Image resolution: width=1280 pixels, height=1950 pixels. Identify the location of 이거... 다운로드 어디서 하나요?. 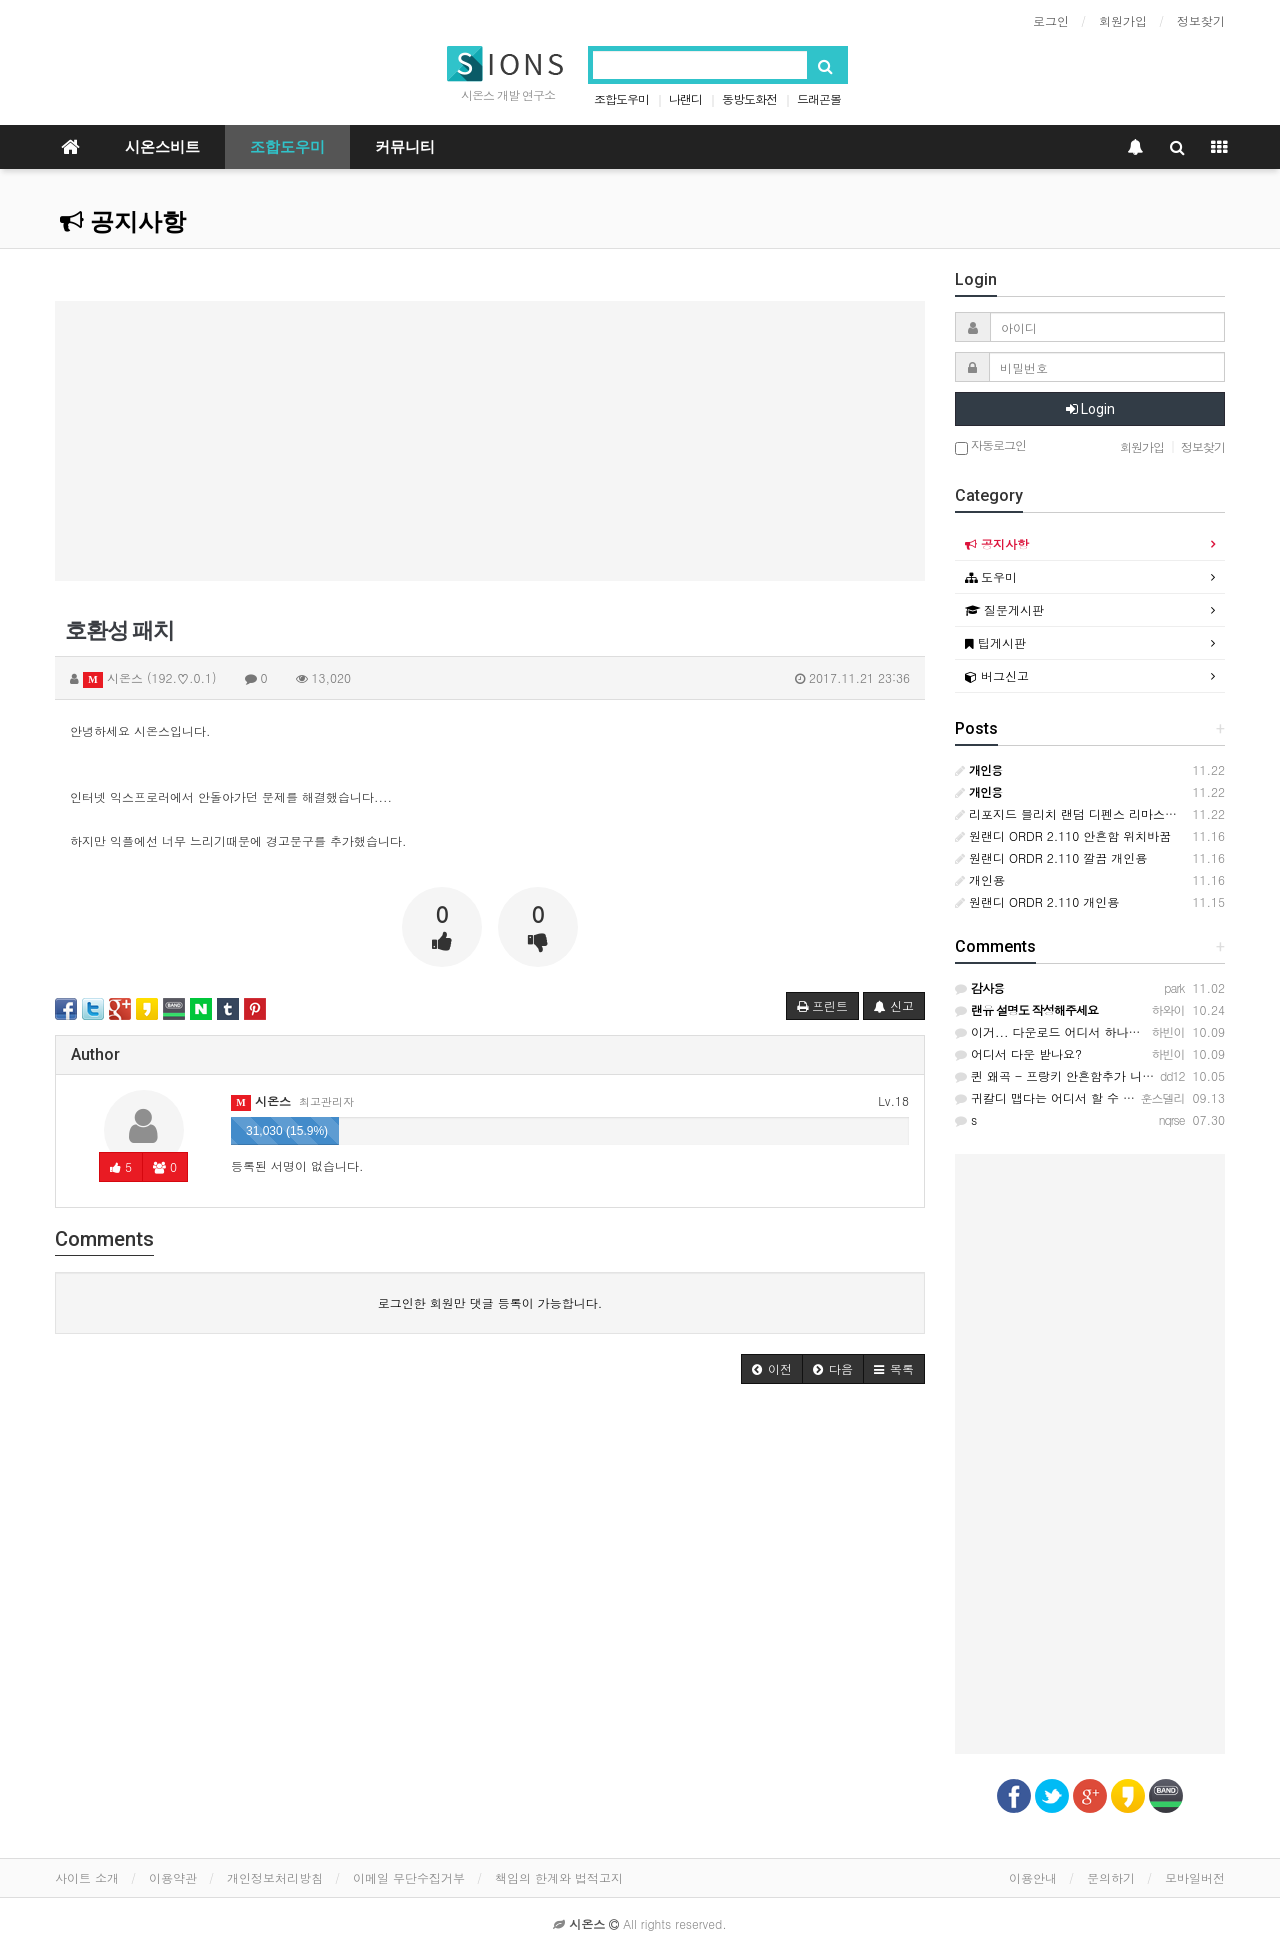
(1051, 1031).